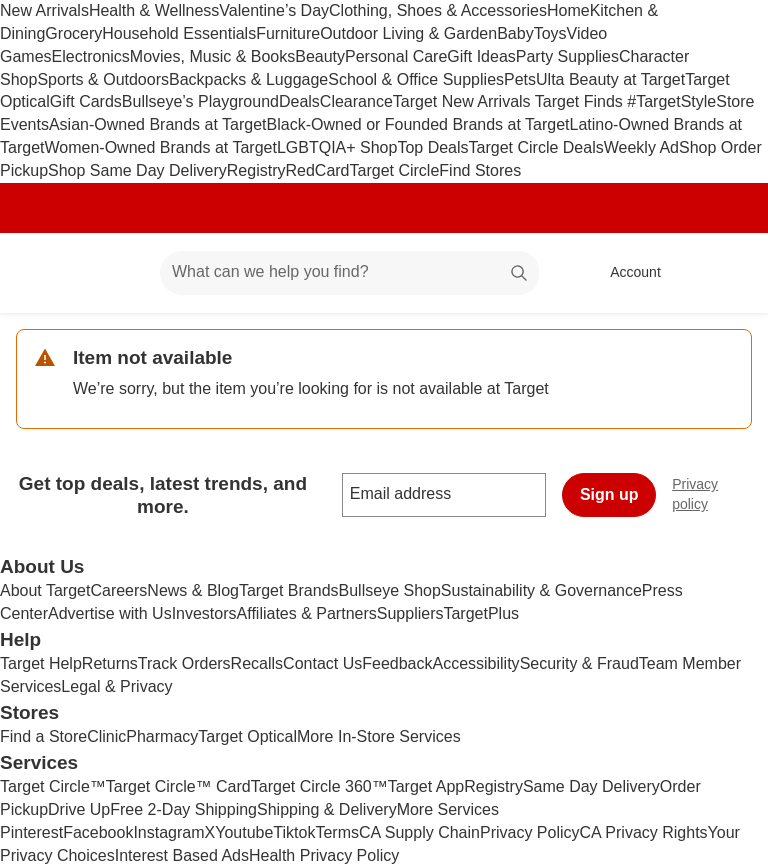 Image resolution: width=768 pixels, height=868 pixels. What do you see at coordinates (256, 170) in the screenshot?
I see `Registry` at bounding box center [256, 170].